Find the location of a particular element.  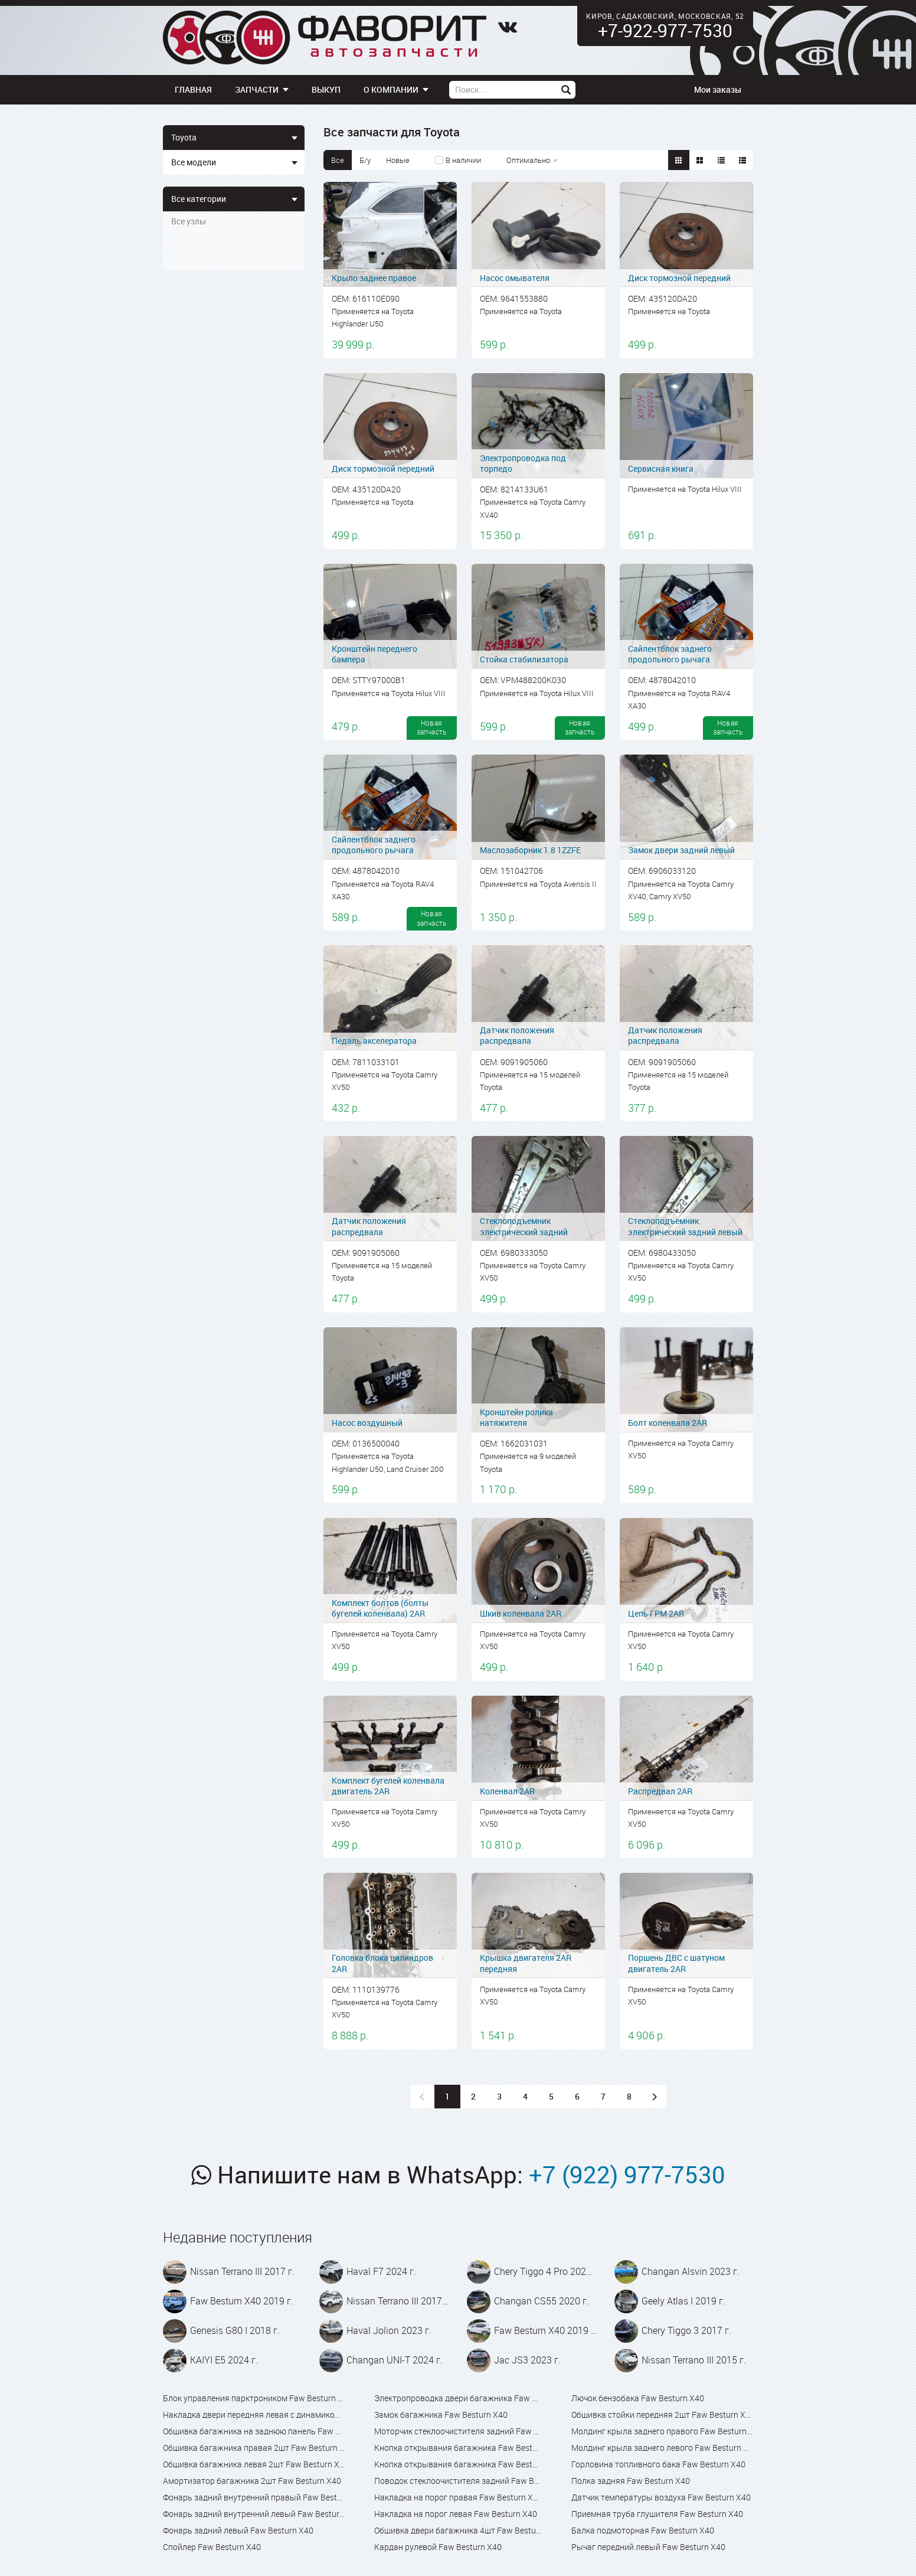

Накладка на порог правая Faw Besturn X40 is located at coordinates (457, 2497).